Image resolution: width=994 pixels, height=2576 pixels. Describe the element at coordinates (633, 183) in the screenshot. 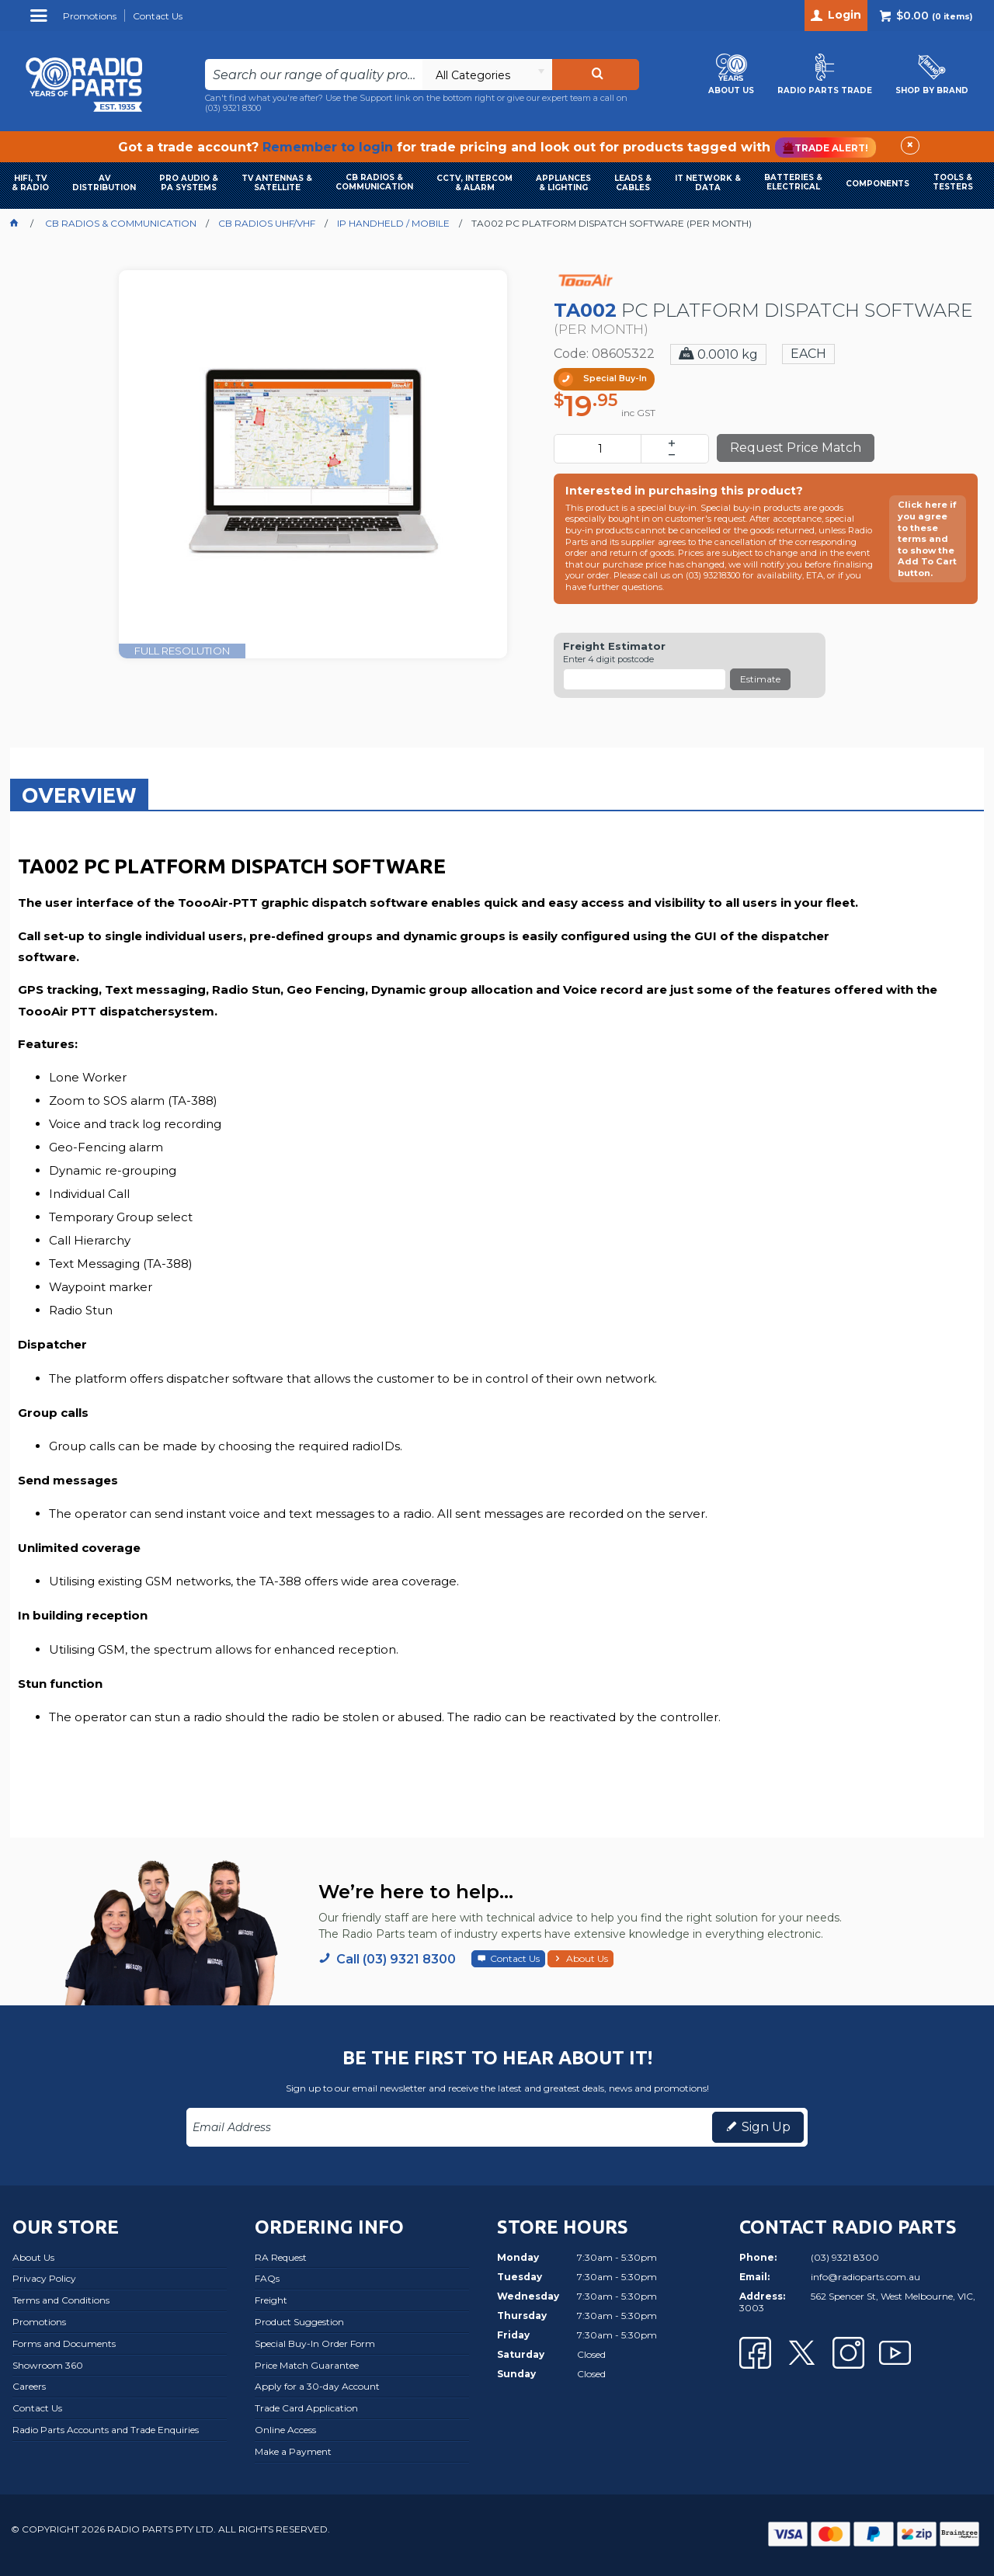

I see `LEADS & CABLES` at that location.